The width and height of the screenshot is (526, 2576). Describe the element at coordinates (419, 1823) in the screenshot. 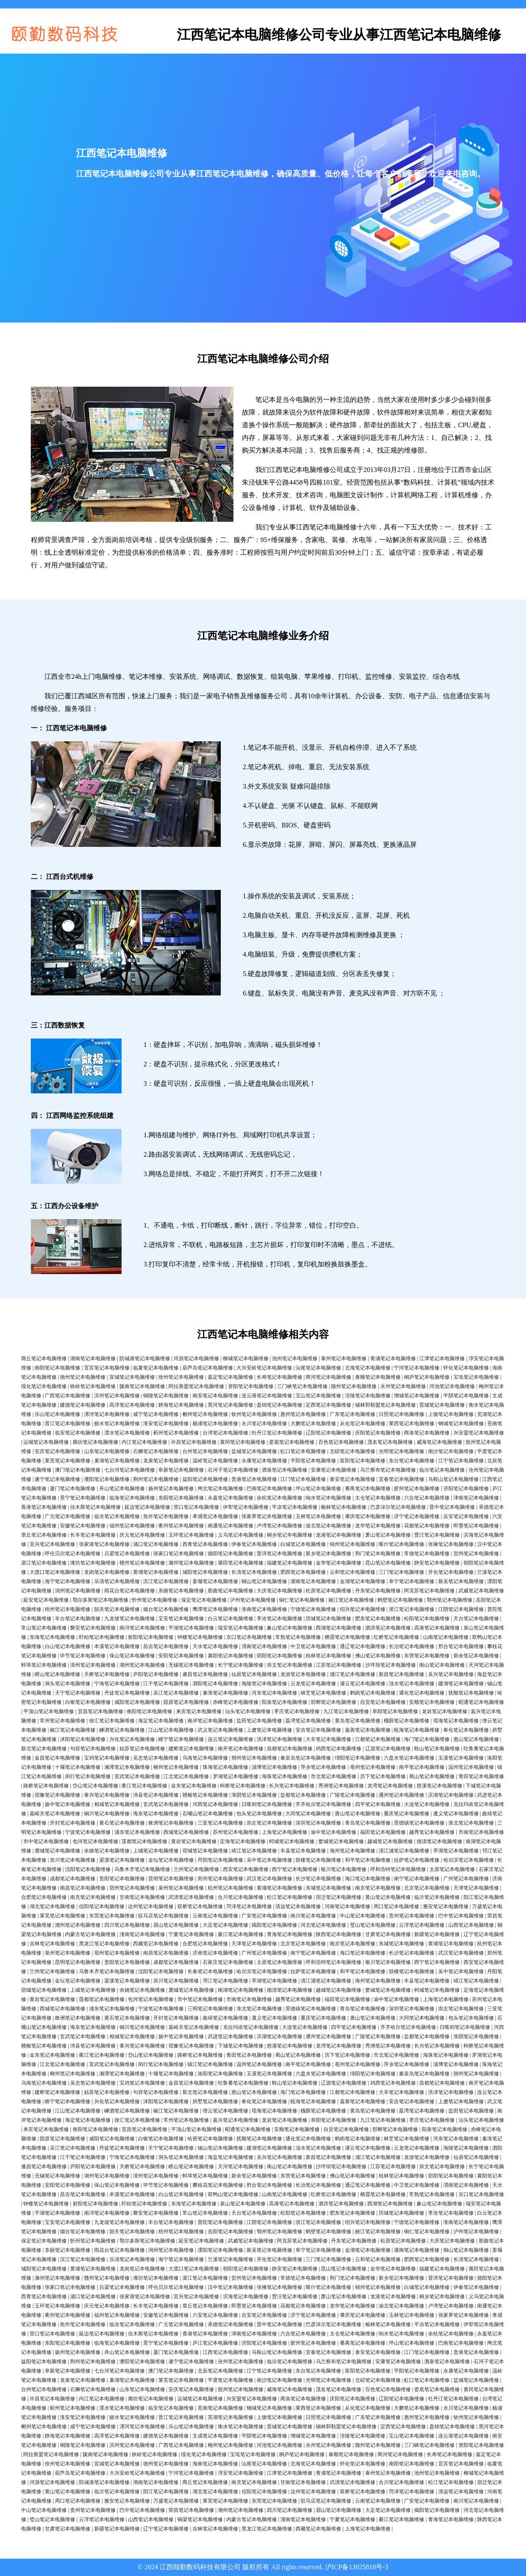

I see `景德镇笔记本电脑维修` at that location.